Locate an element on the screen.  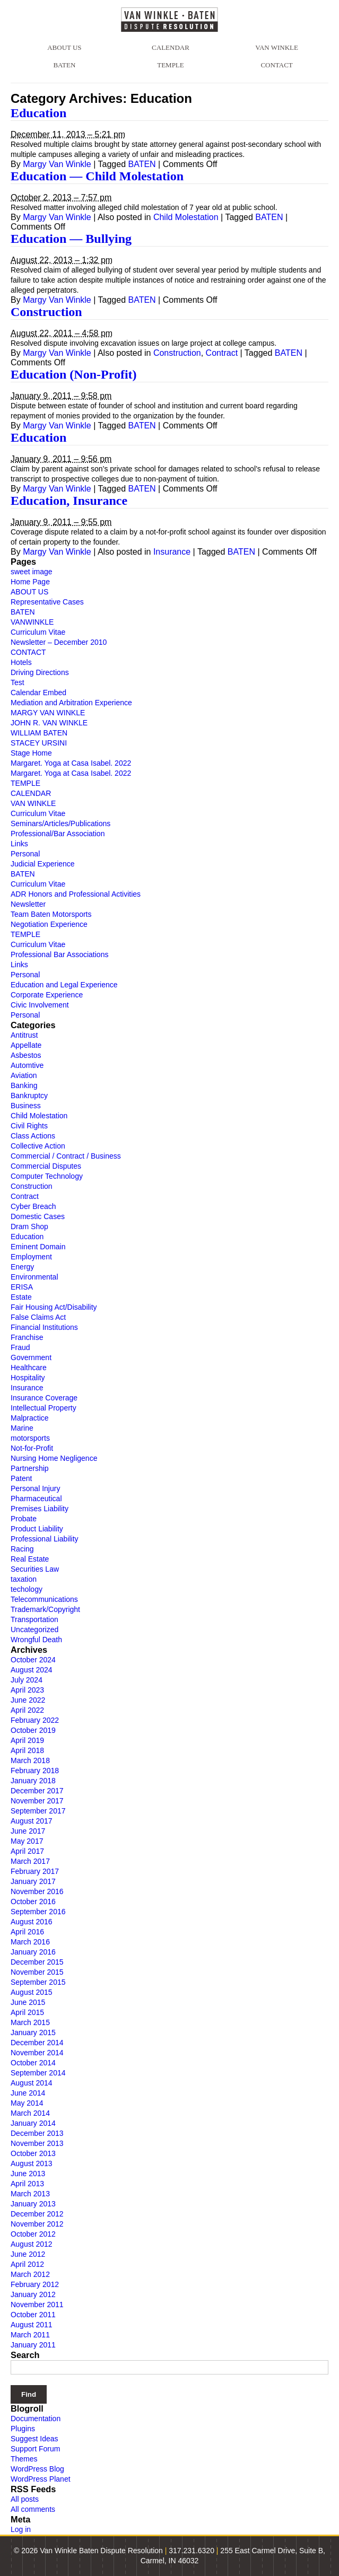
January 2012 is located at coordinates (33, 2294).